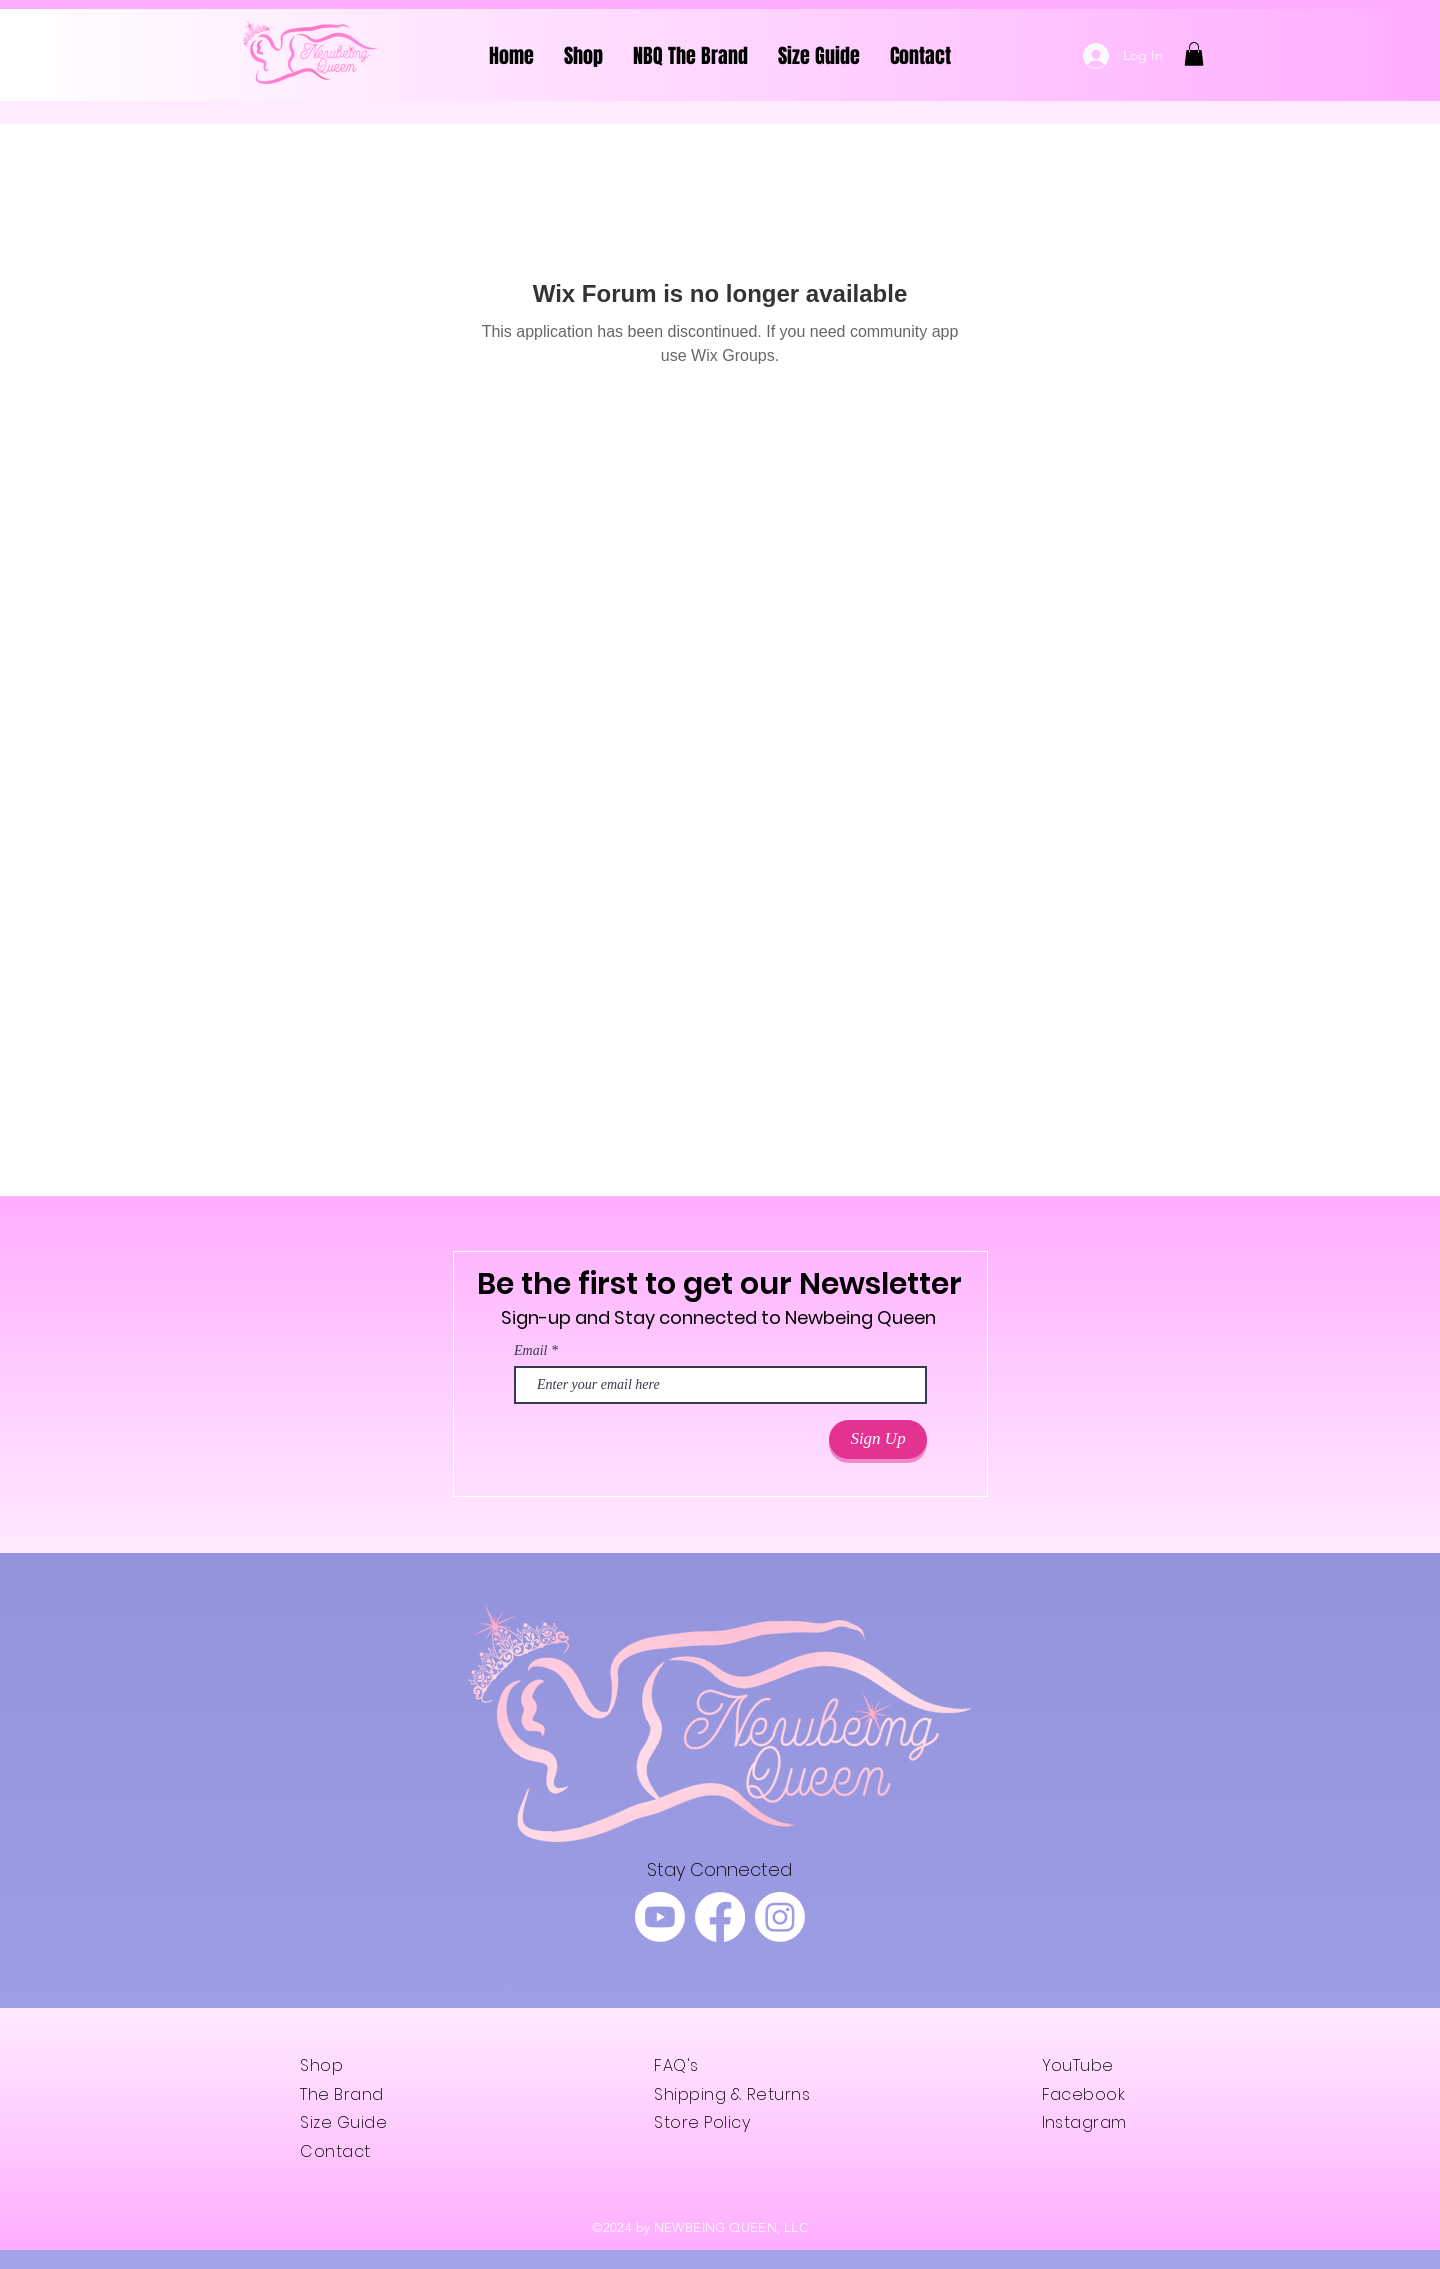 This screenshot has height=2269, width=1440. I want to click on [Sign Up], so click(878, 1439).